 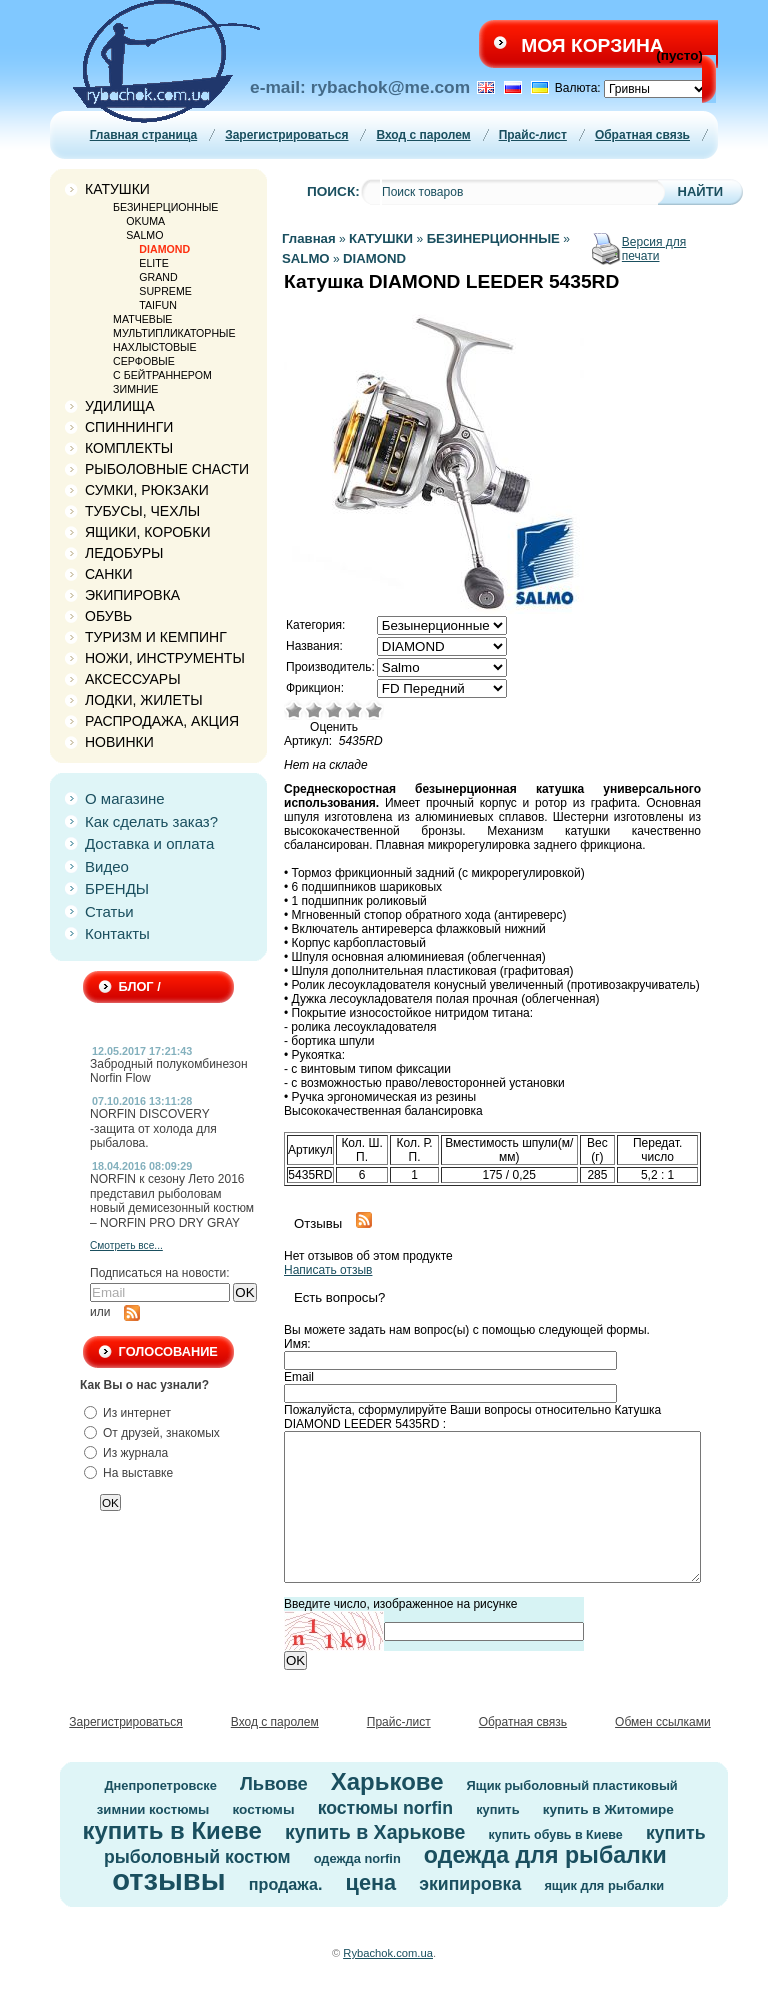 I want to click on купить в Житомире, so click(x=608, y=1809).